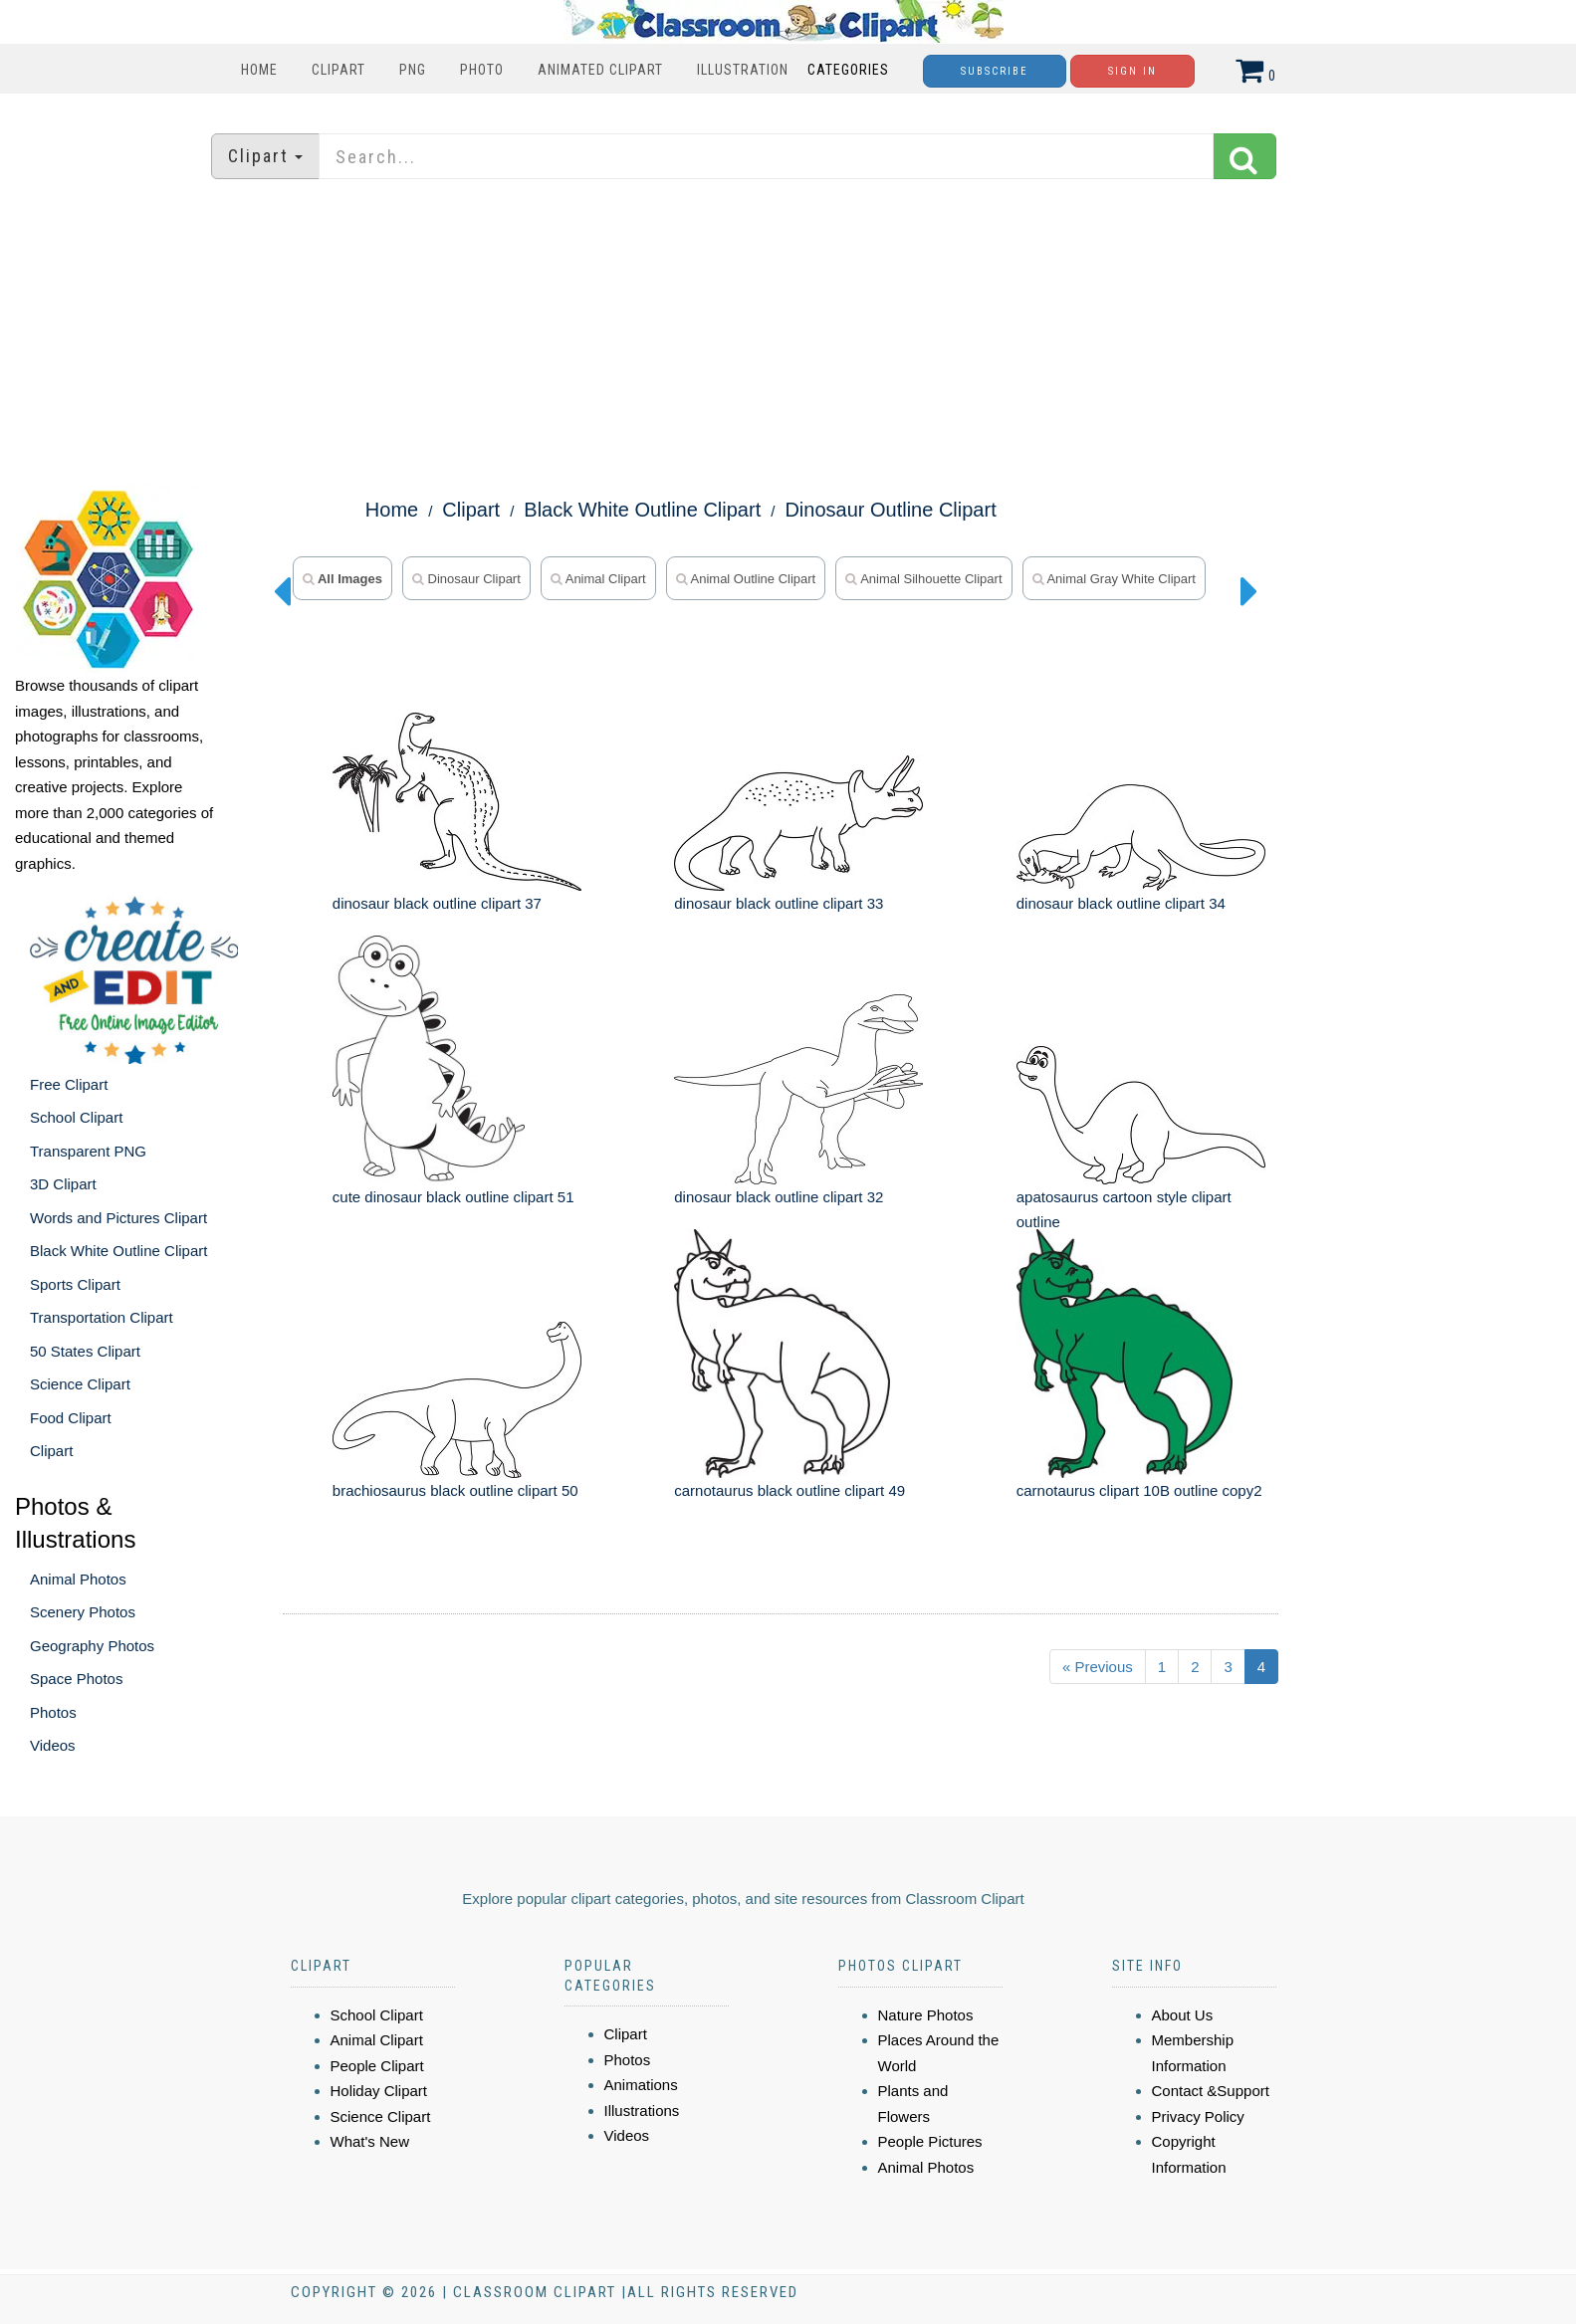  I want to click on Animal Clipart, so click(377, 2039).